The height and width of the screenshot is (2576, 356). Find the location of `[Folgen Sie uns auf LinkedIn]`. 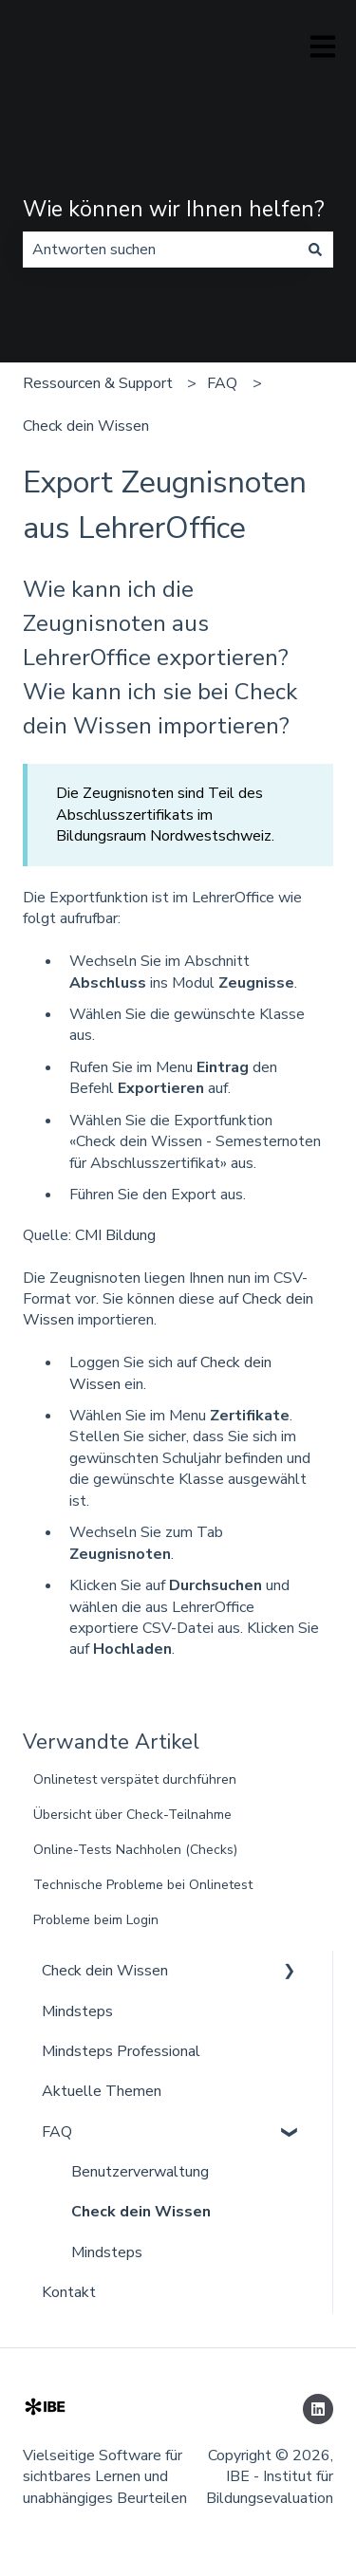

[Folgen Sie uns auf LinkedIn] is located at coordinates (318, 2409).